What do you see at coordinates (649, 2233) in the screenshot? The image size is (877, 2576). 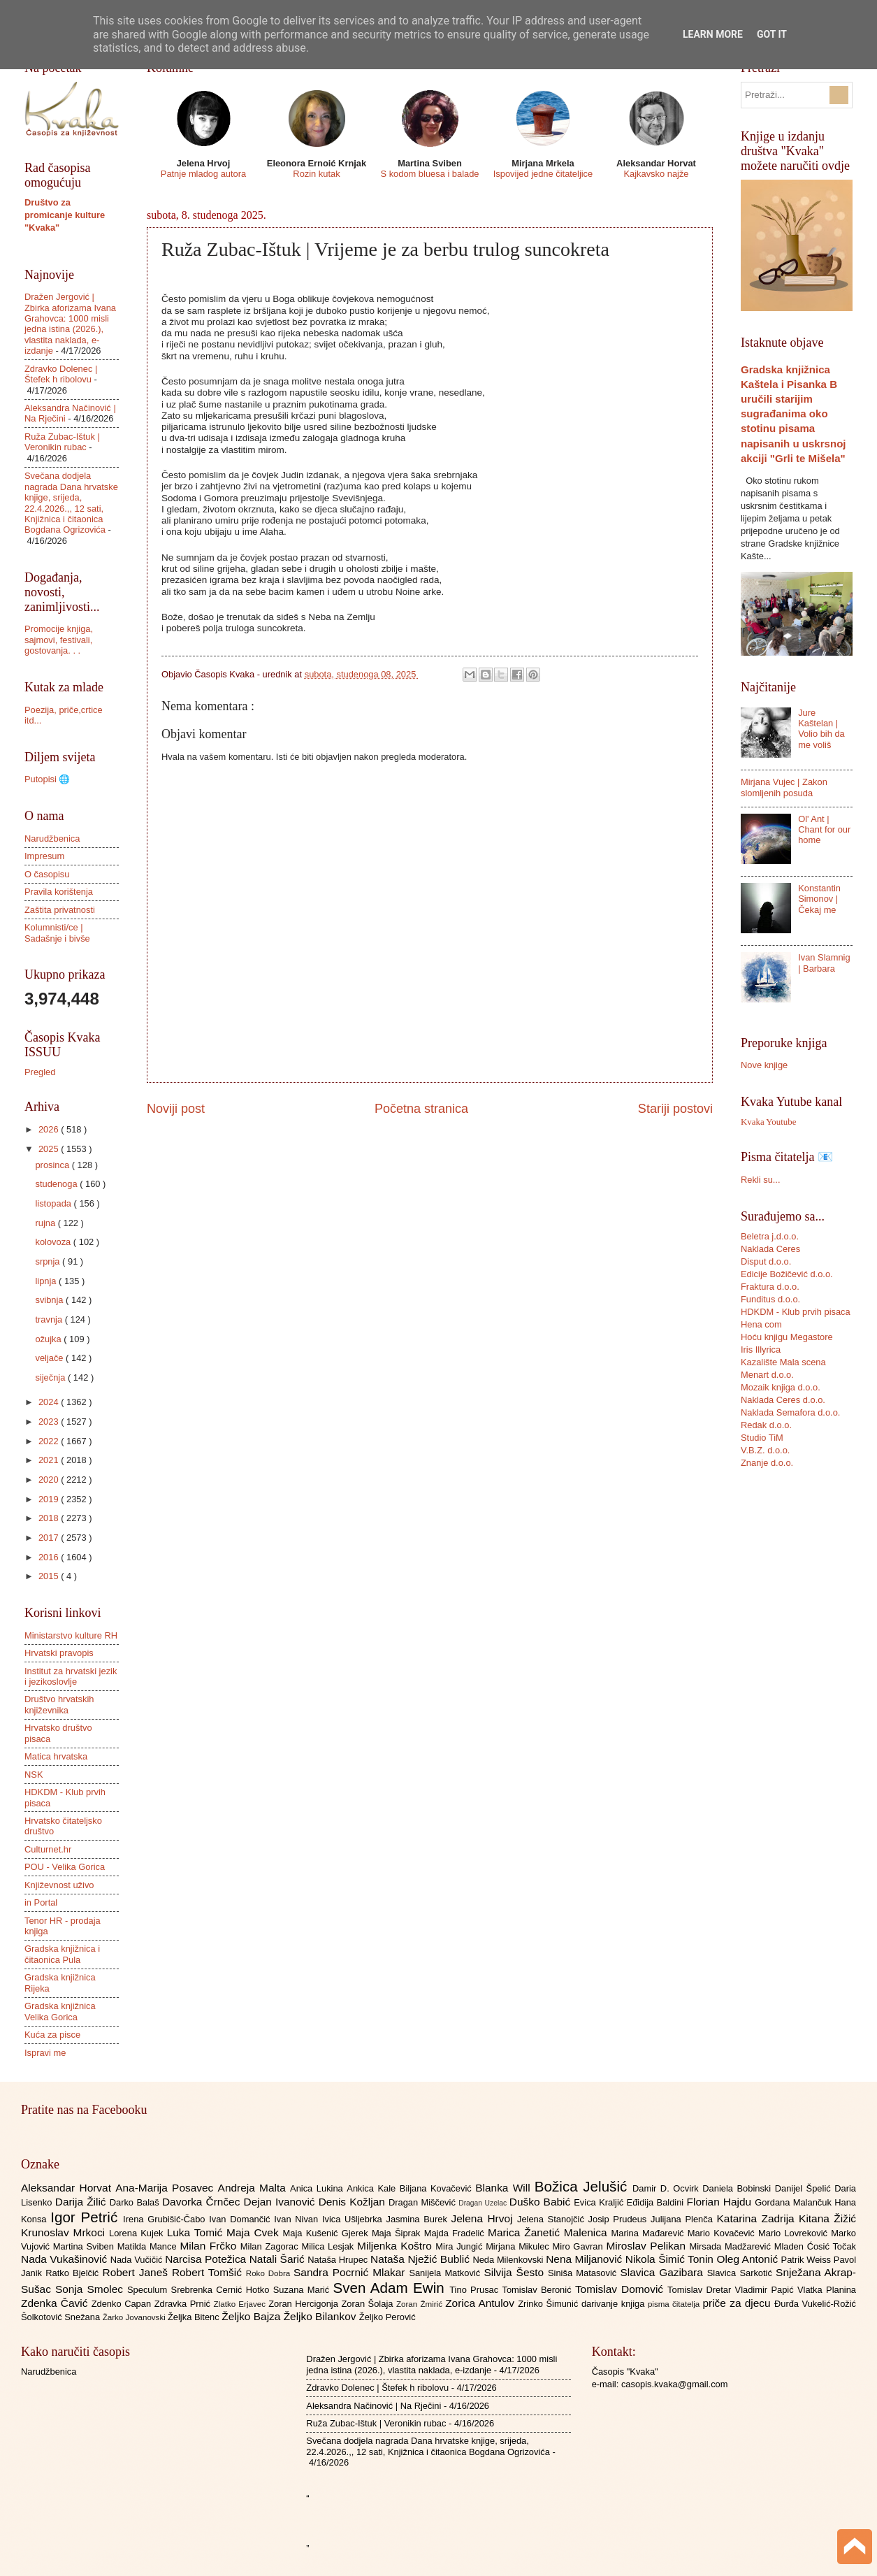 I see `Marina Mađarević` at bounding box center [649, 2233].